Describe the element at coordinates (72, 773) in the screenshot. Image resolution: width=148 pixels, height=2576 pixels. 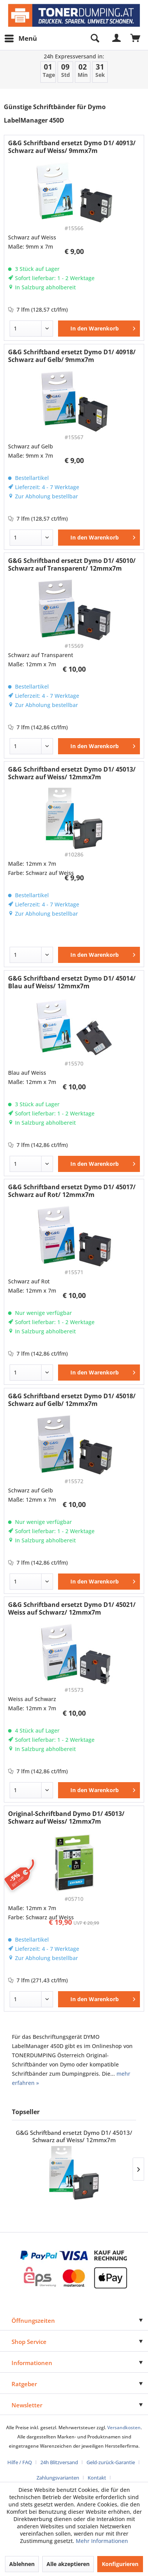
I see `G&G Schriftband ersetzt Dymo D1/ 45013/ Schwarz auf Weiss/ 12mmx7m` at that location.